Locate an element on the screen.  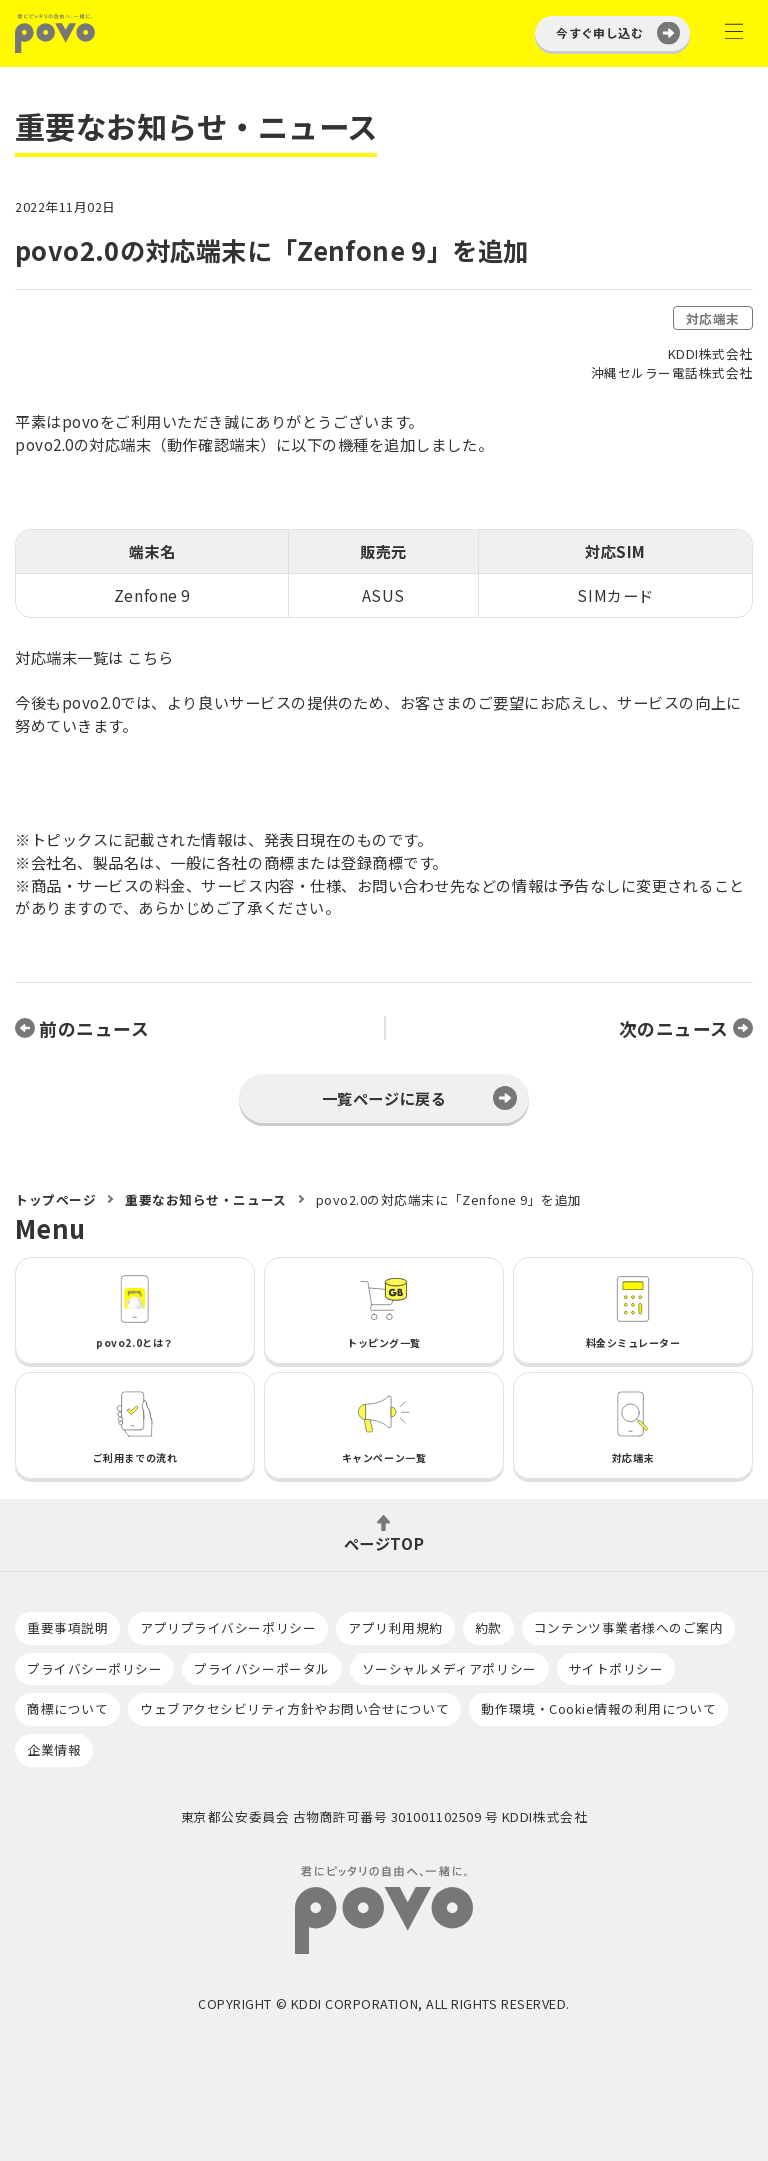
ウェブアクセシビリティ方針やお問い合せについて is located at coordinates (294, 1708).